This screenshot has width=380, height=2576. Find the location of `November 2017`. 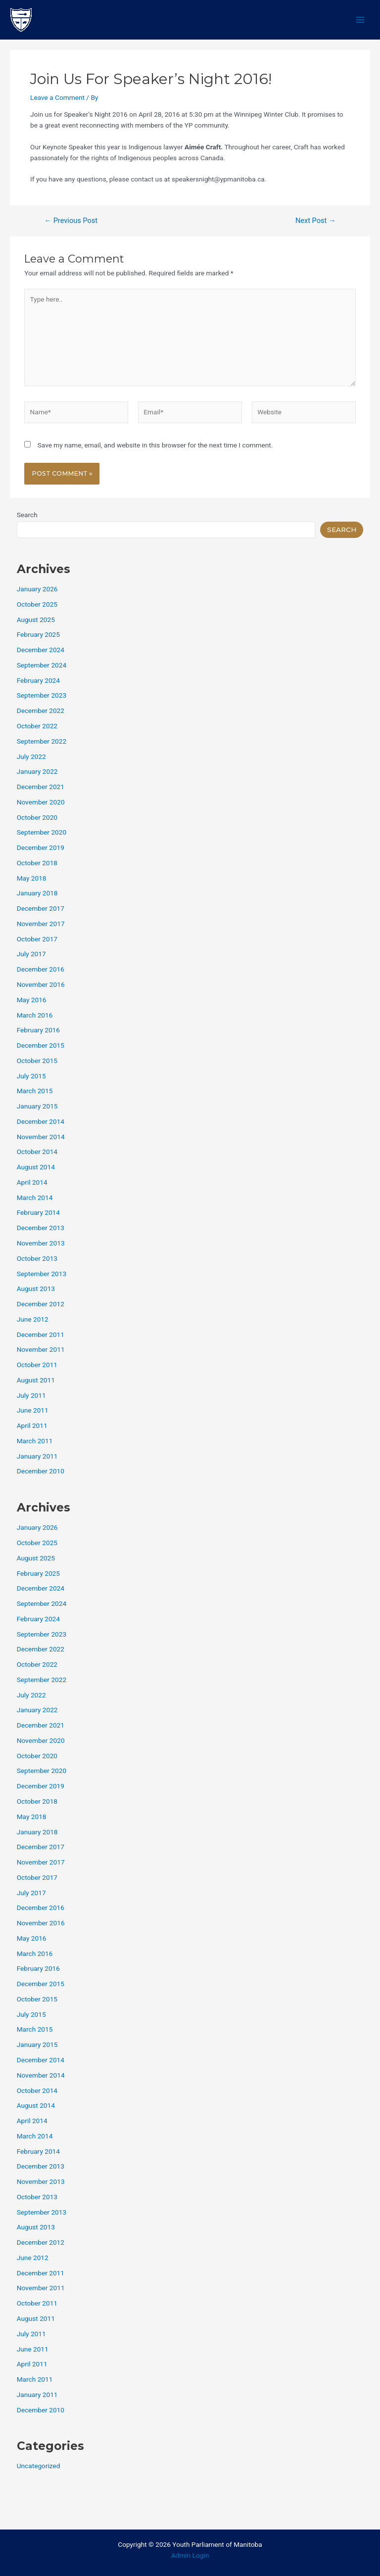

November 2017 is located at coordinates (41, 924).